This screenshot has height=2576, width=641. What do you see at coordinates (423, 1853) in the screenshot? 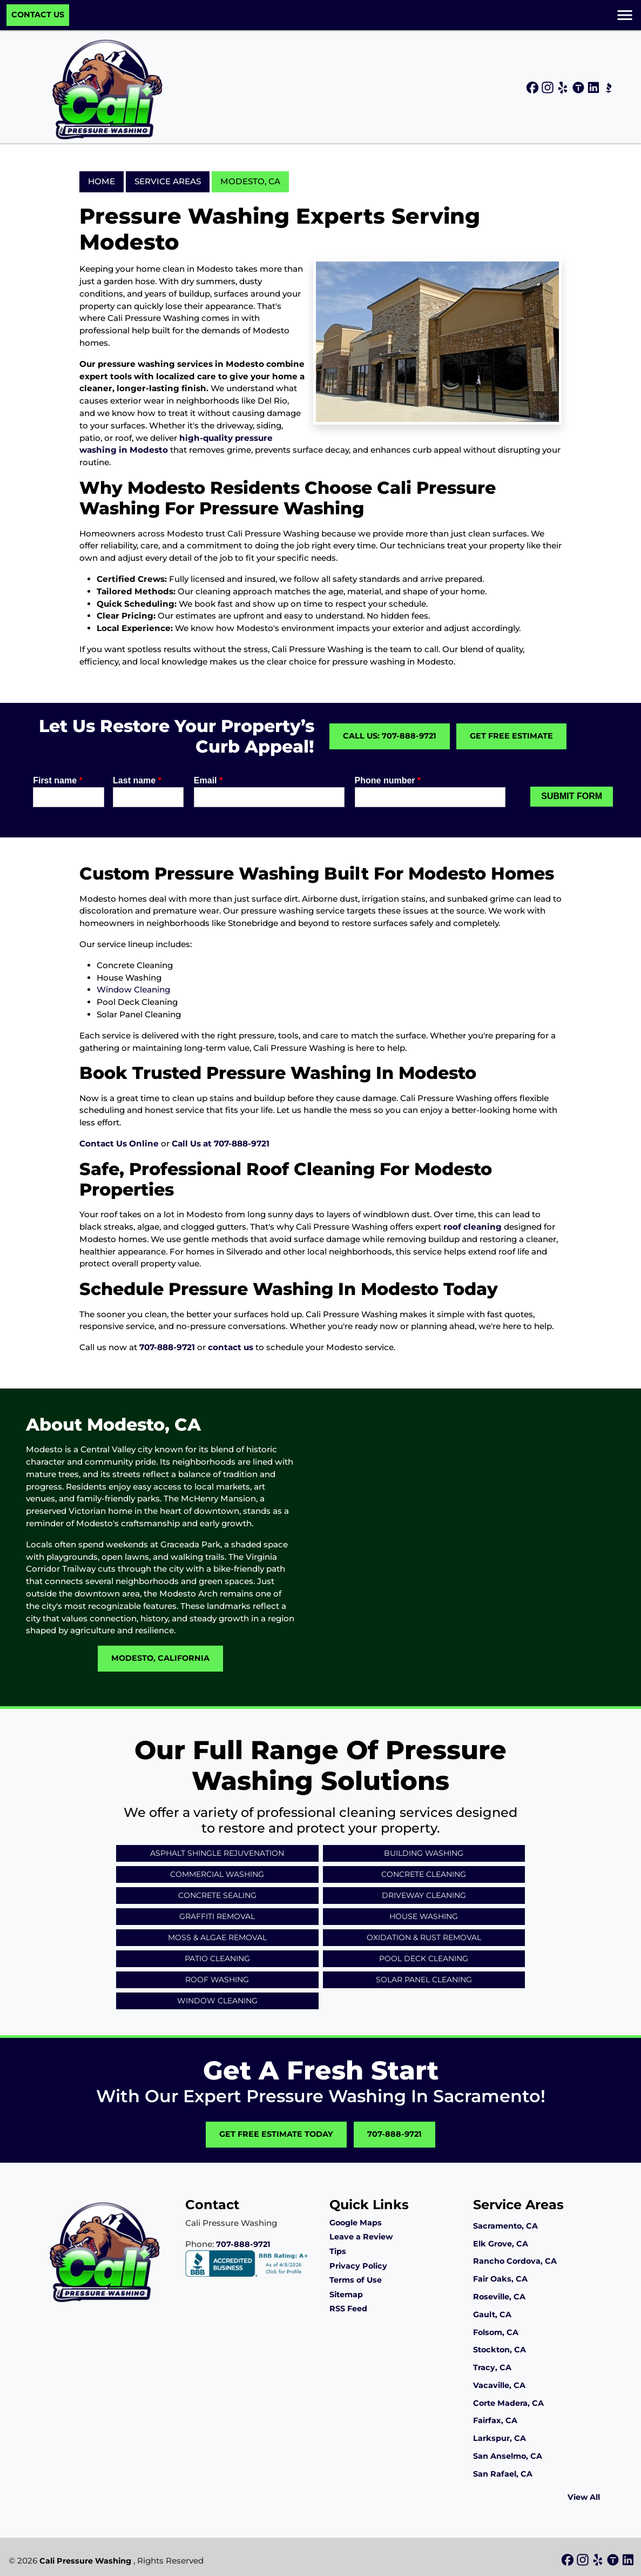
I see `Building Washing` at bounding box center [423, 1853].